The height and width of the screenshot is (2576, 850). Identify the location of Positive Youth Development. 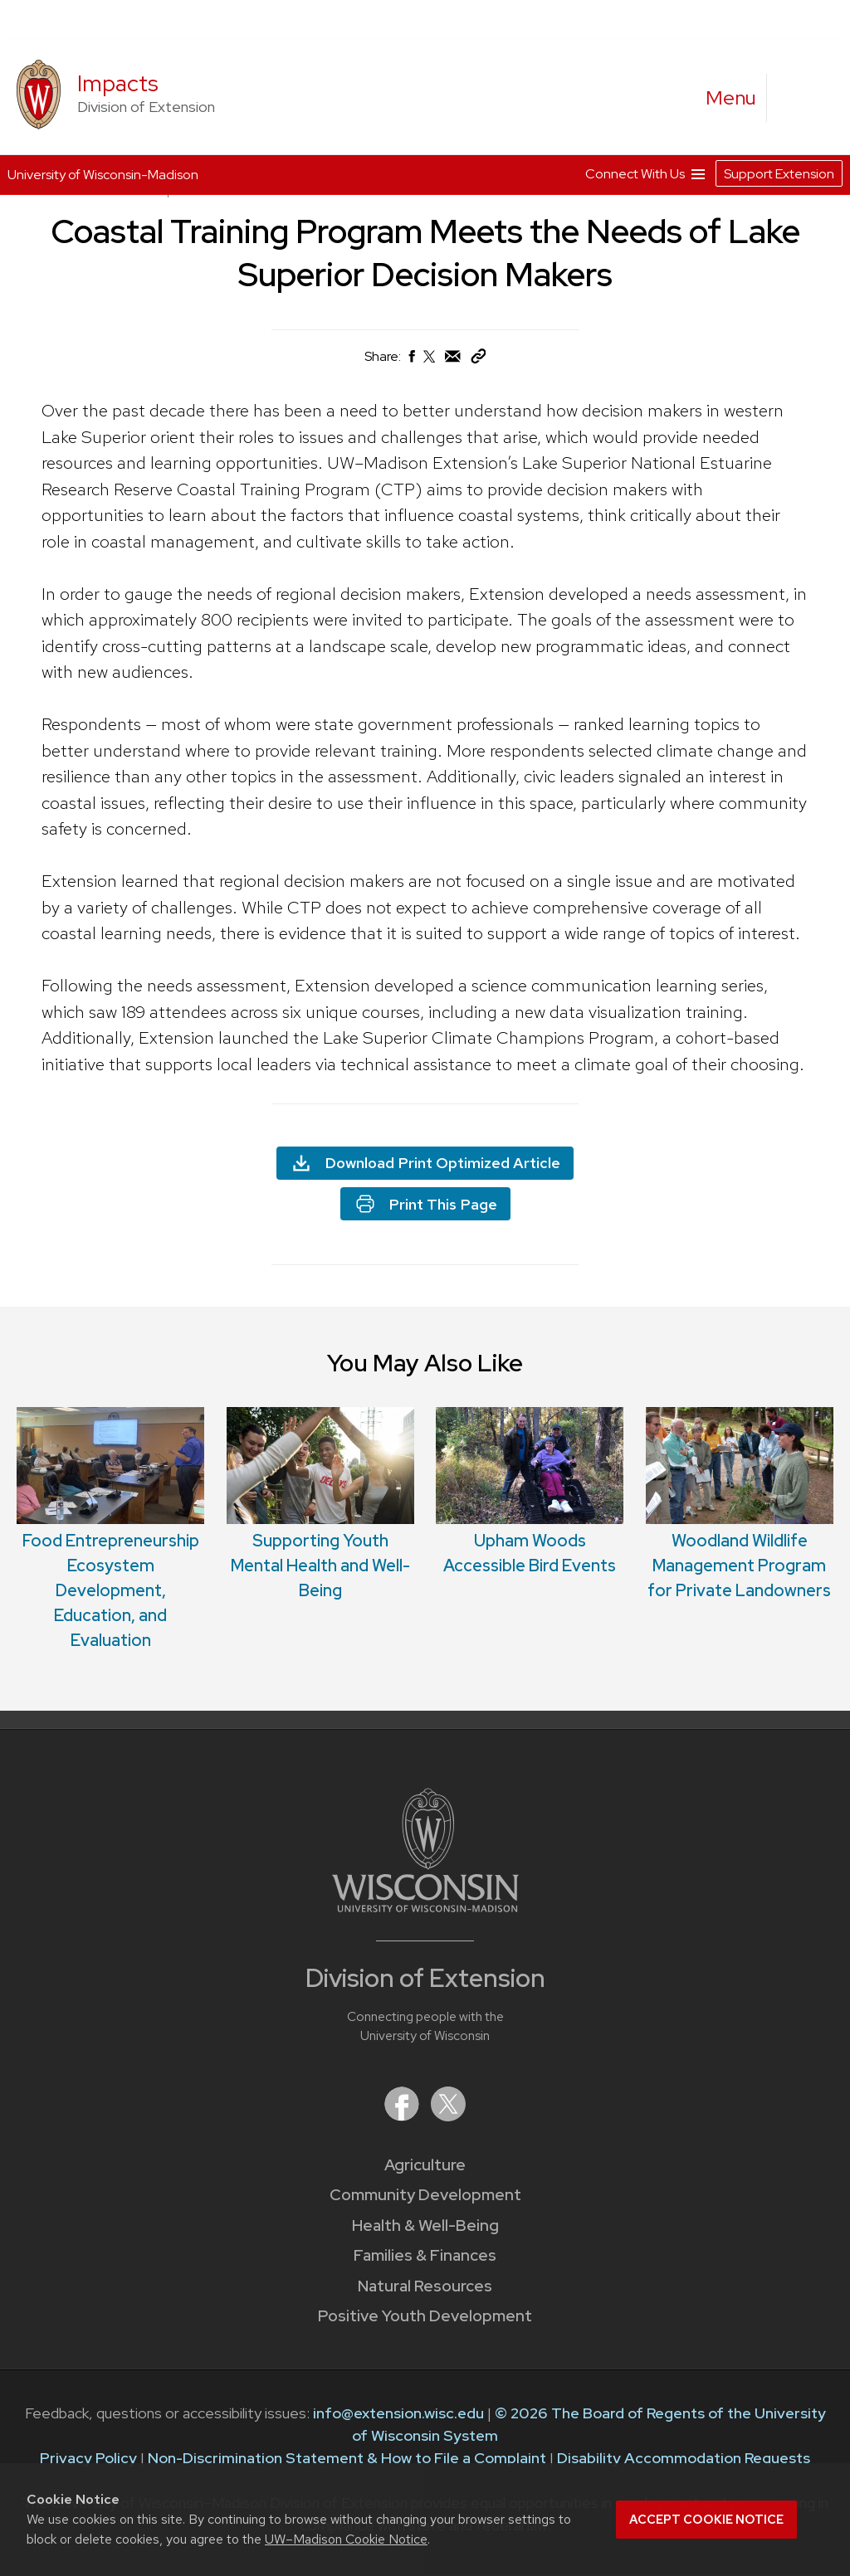
(425, 2316).